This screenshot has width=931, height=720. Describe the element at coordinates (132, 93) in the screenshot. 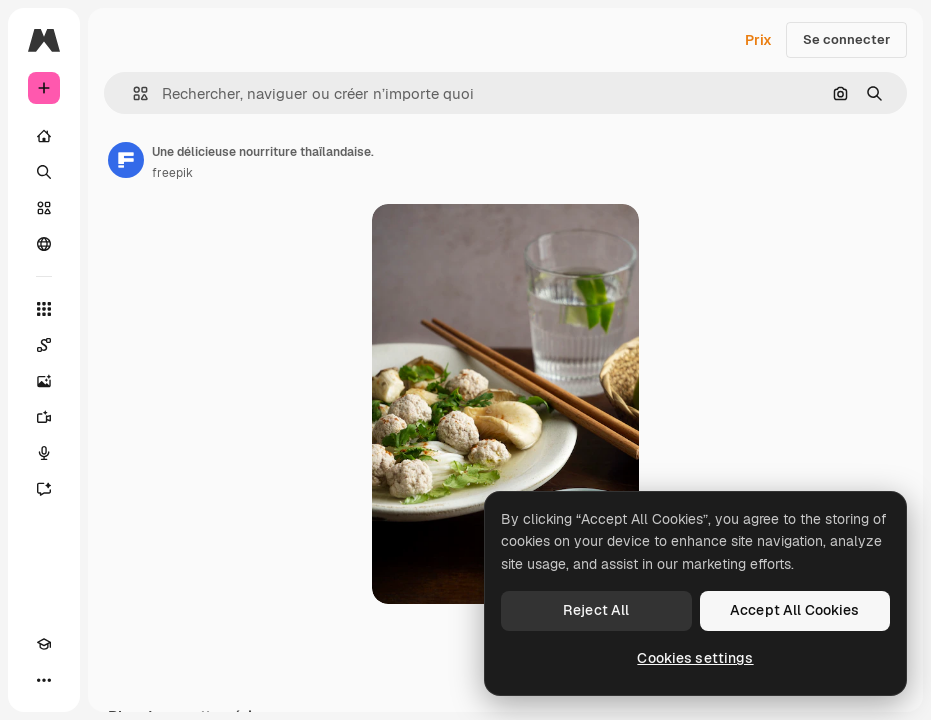

I see `[button]` at that location.